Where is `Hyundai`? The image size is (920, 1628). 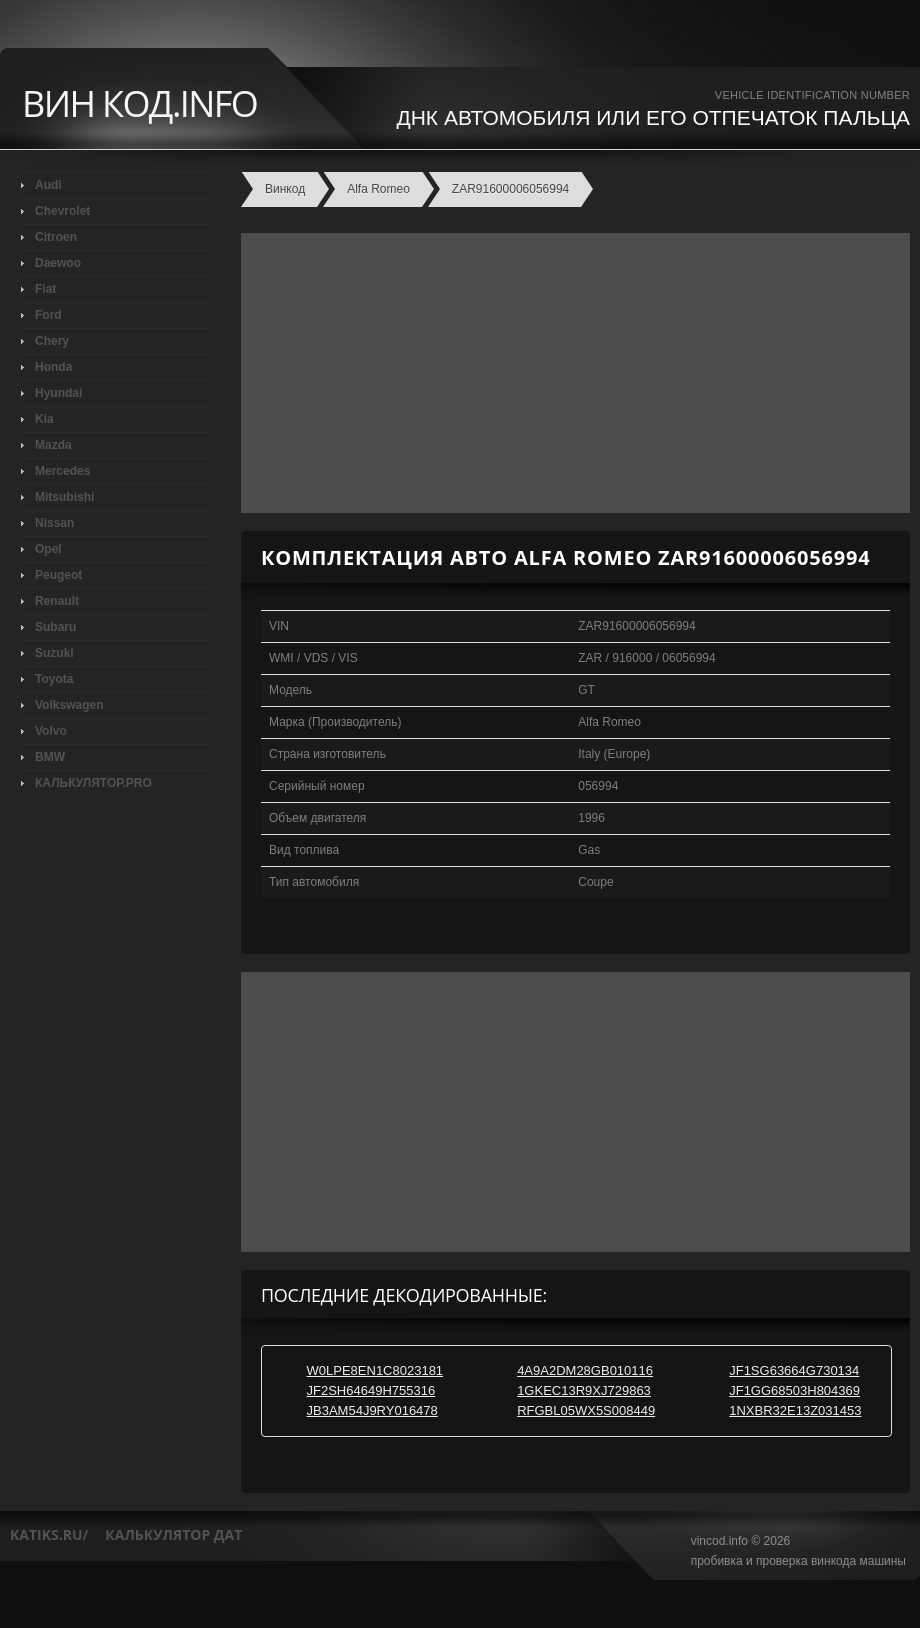 Hyundai is located at coordinates (58, 393).